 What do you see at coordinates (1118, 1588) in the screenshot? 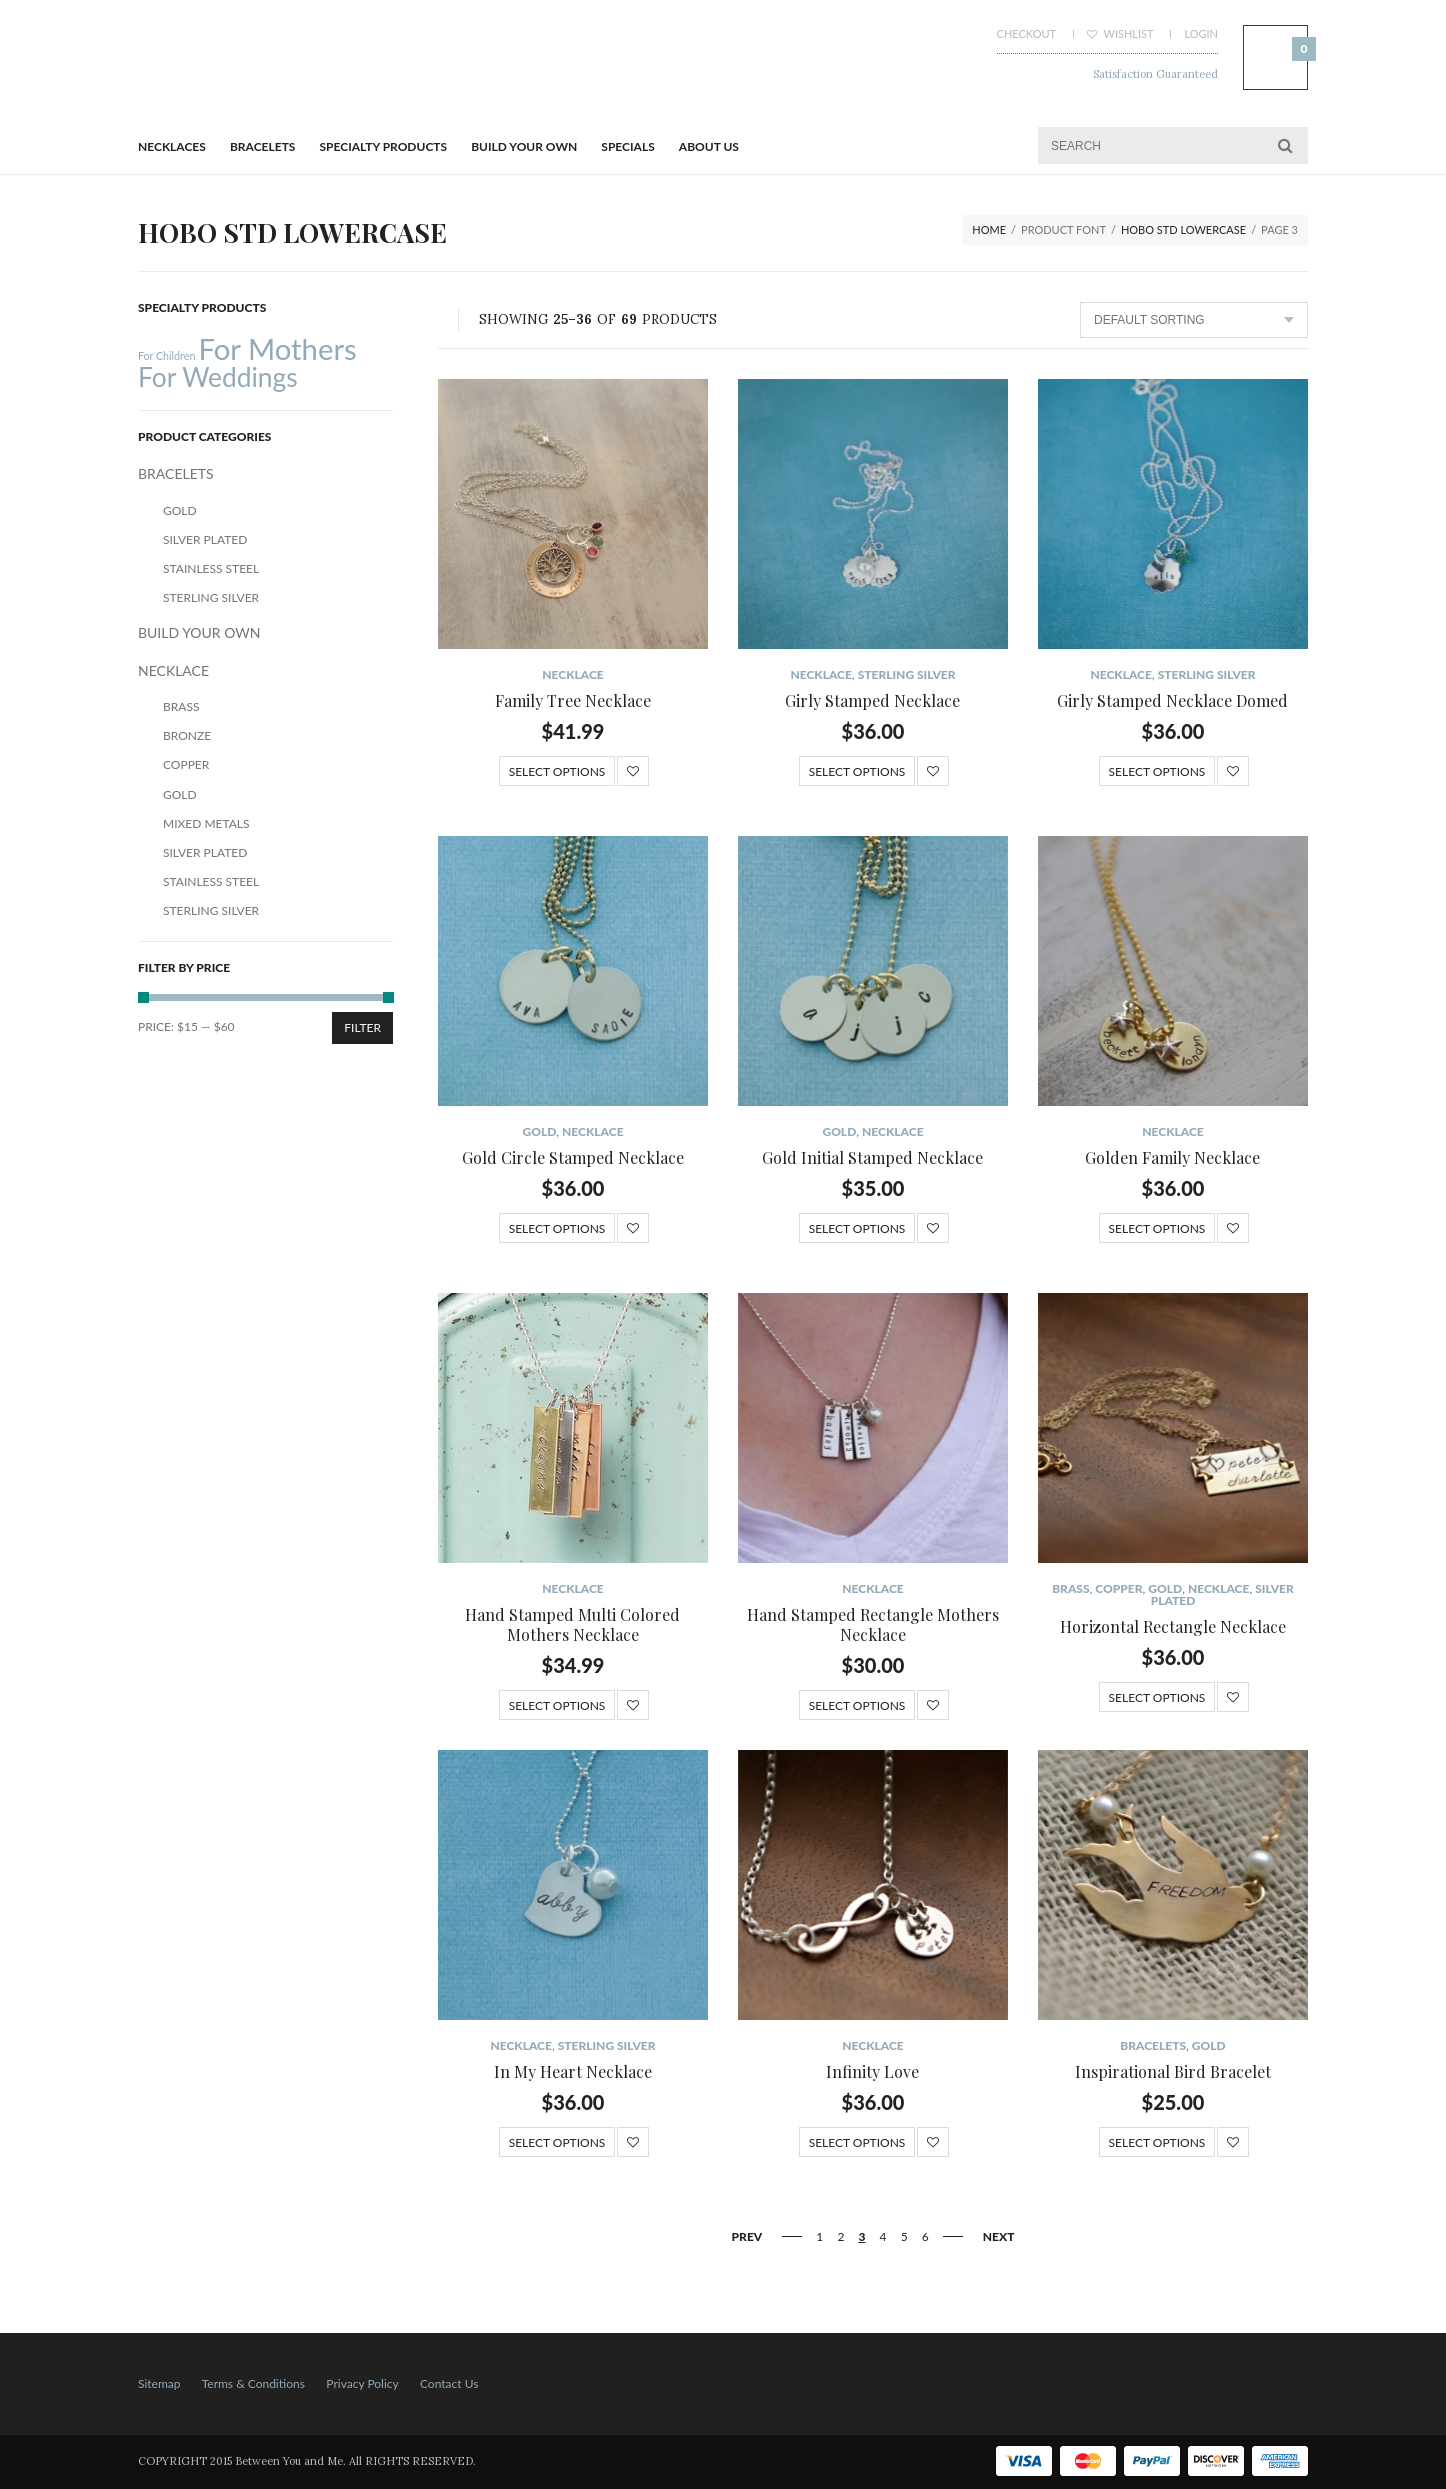
I see `Copper` at bounding box center [1118, 1588].